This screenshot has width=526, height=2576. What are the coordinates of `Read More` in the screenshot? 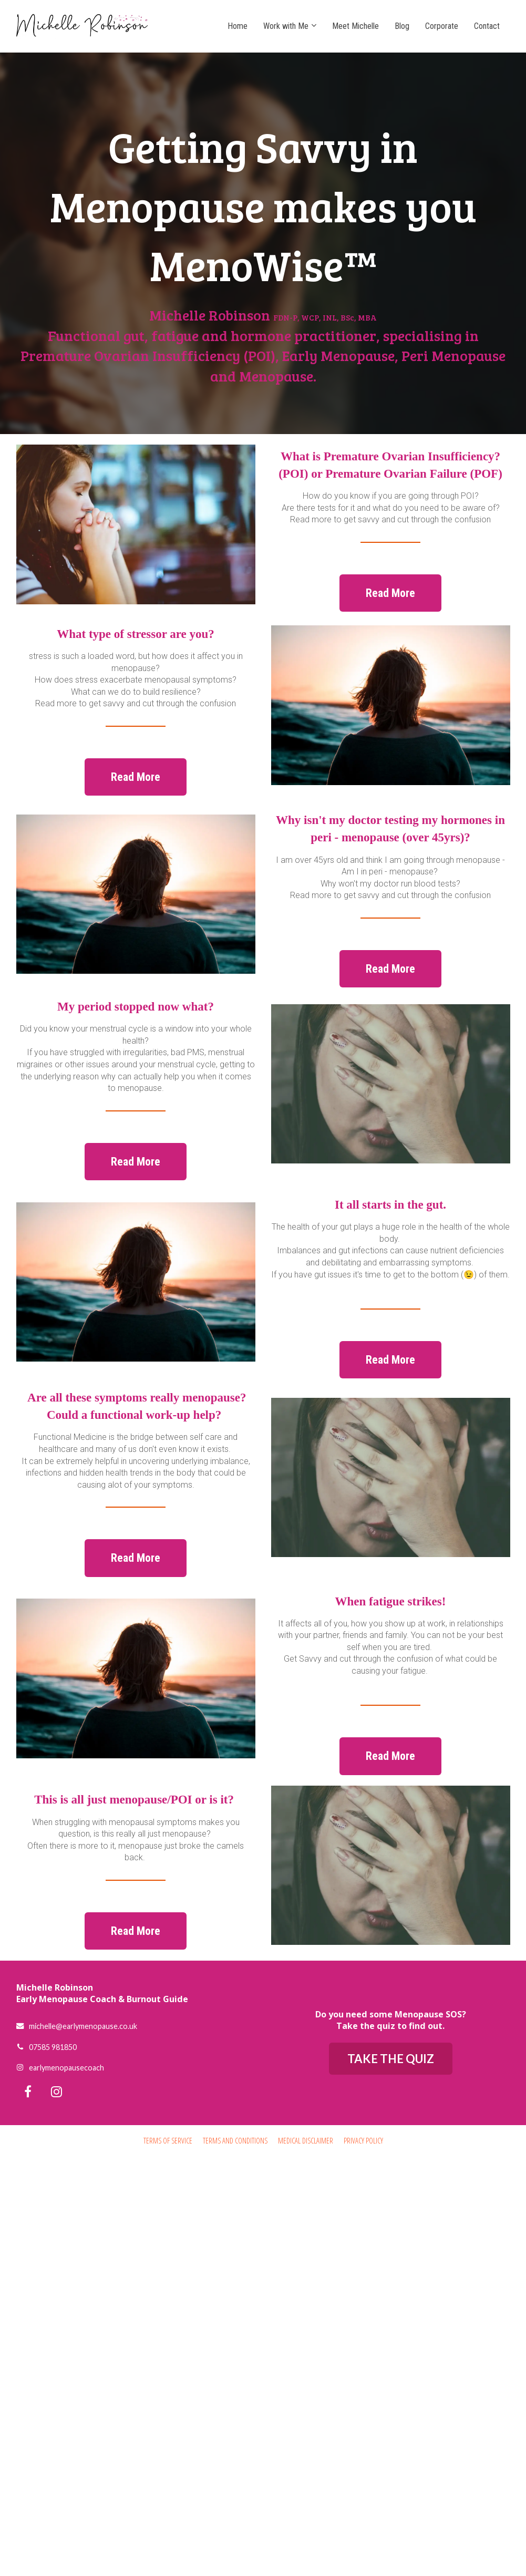 It's located at (390, 593).